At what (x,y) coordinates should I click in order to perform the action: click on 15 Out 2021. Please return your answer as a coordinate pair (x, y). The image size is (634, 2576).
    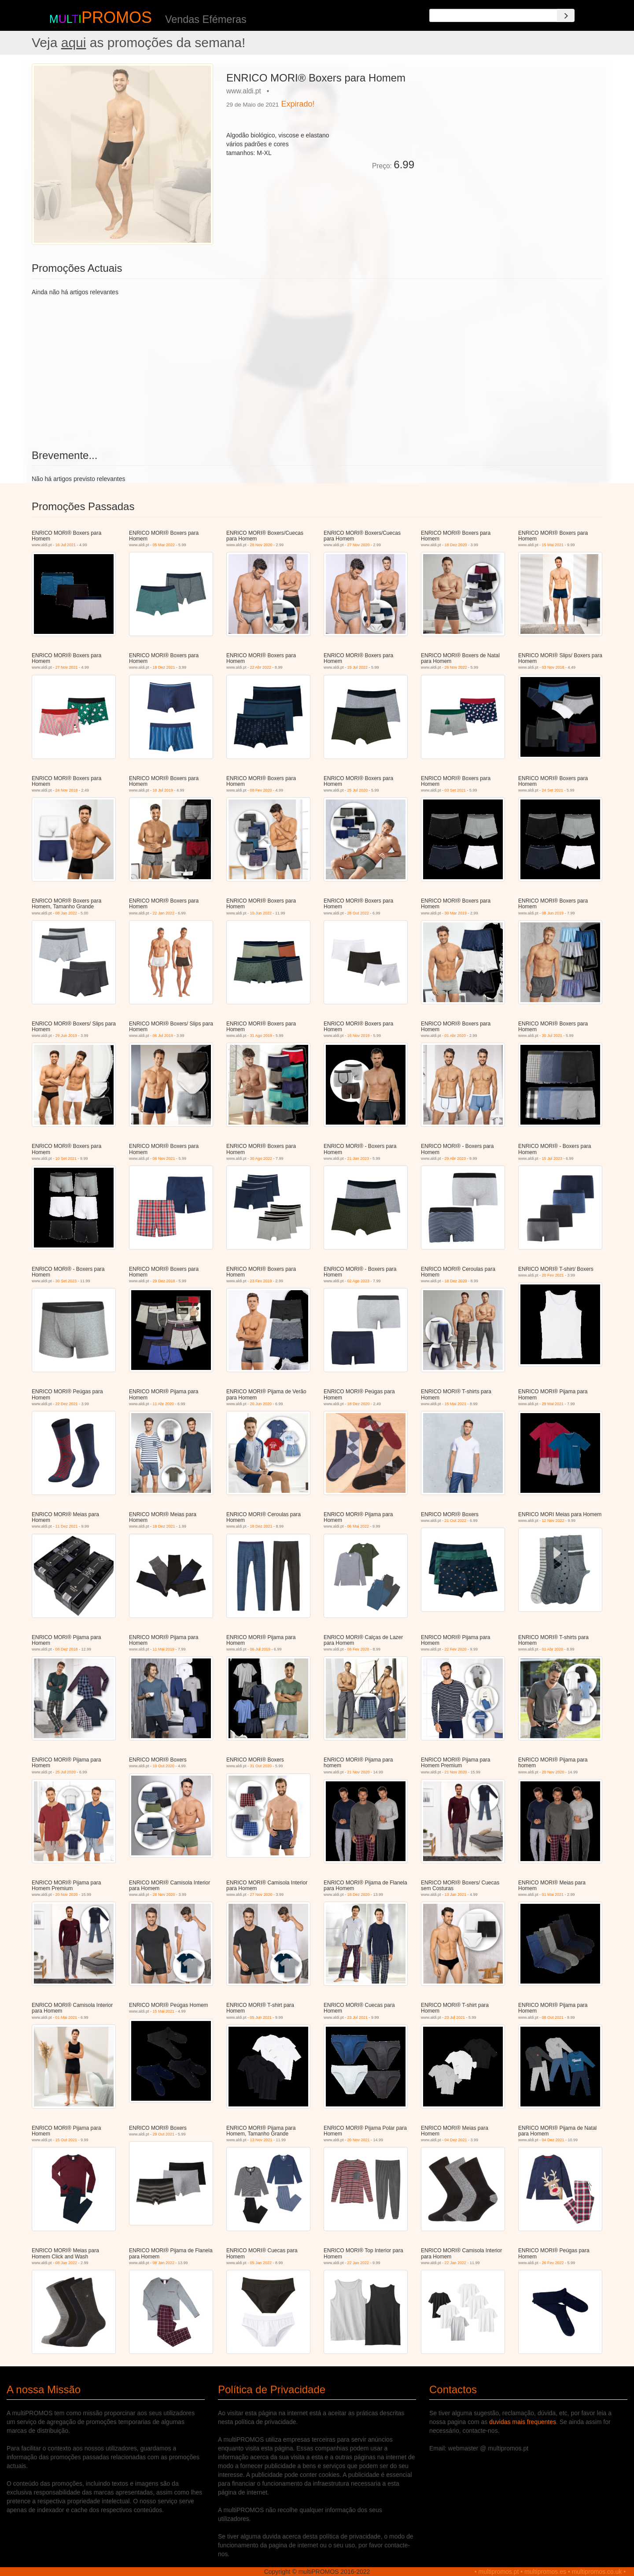
    Looking at the image, I should click on (66, 2140).